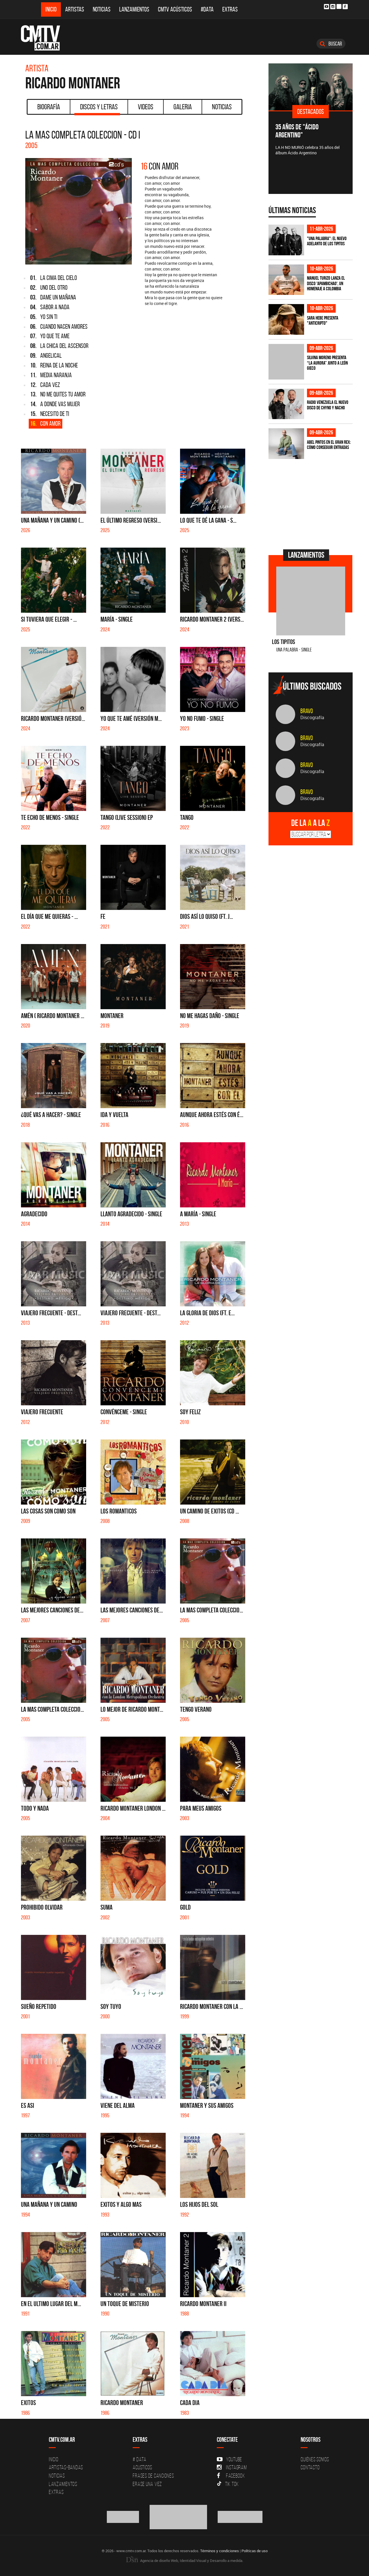 The image size is (369, 2576). I want to click on Artistas, so click(74, 9).